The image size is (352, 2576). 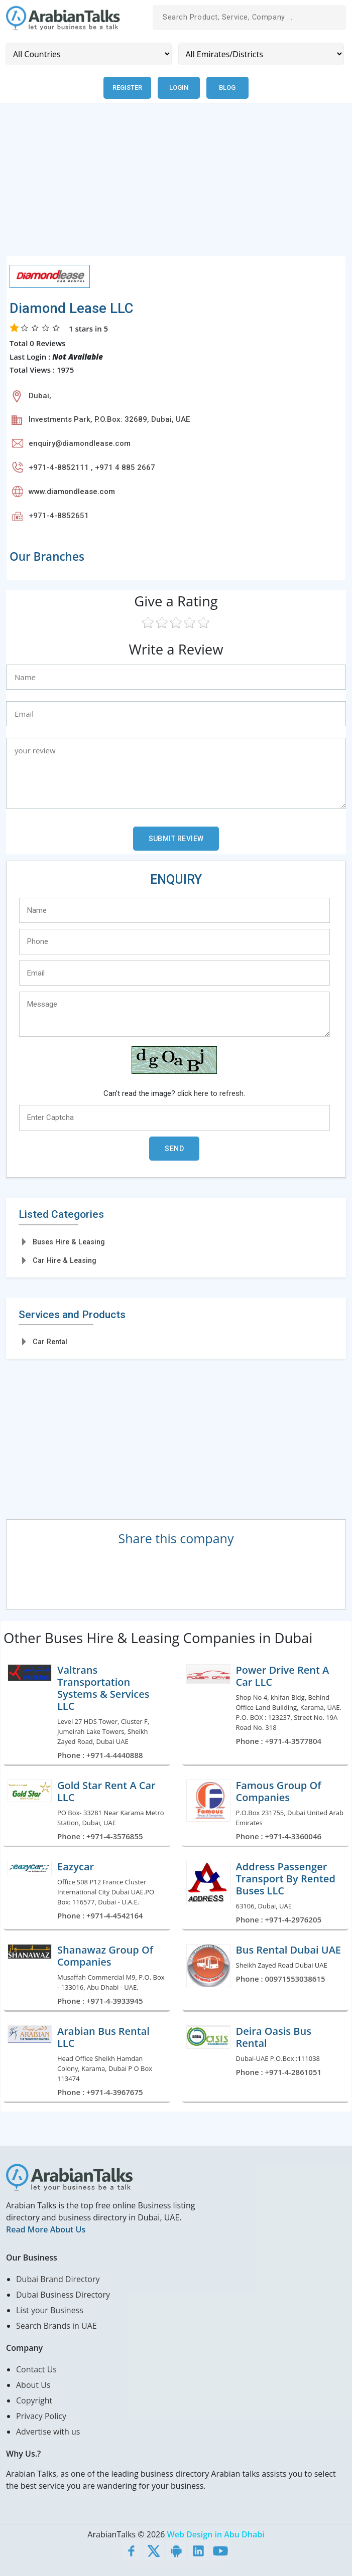 I want to click on Contact Us, so click(x=36, y=2368).